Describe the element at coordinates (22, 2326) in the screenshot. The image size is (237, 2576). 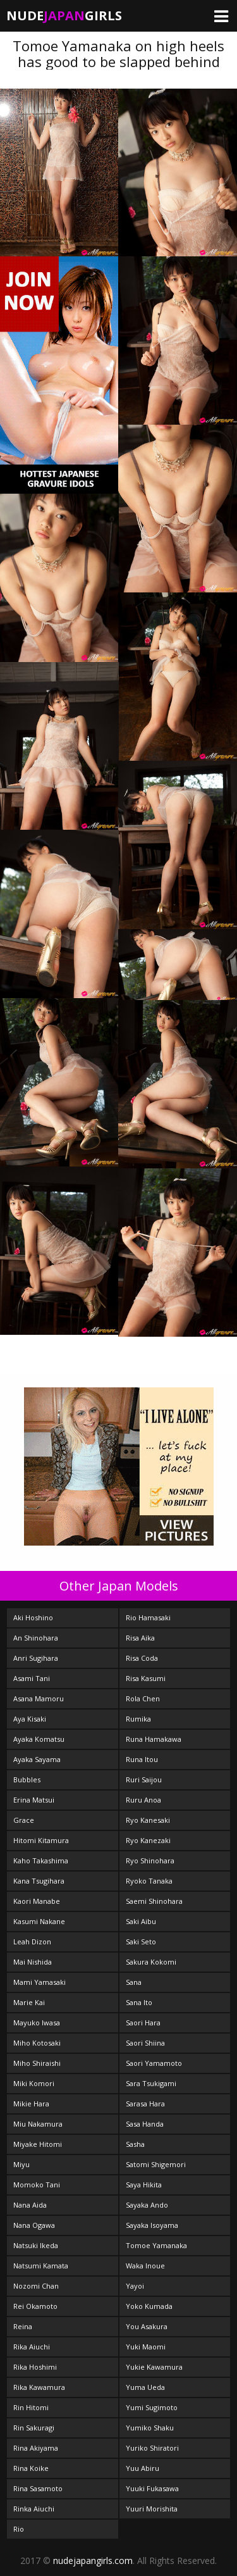
I see `Reina` at that location.